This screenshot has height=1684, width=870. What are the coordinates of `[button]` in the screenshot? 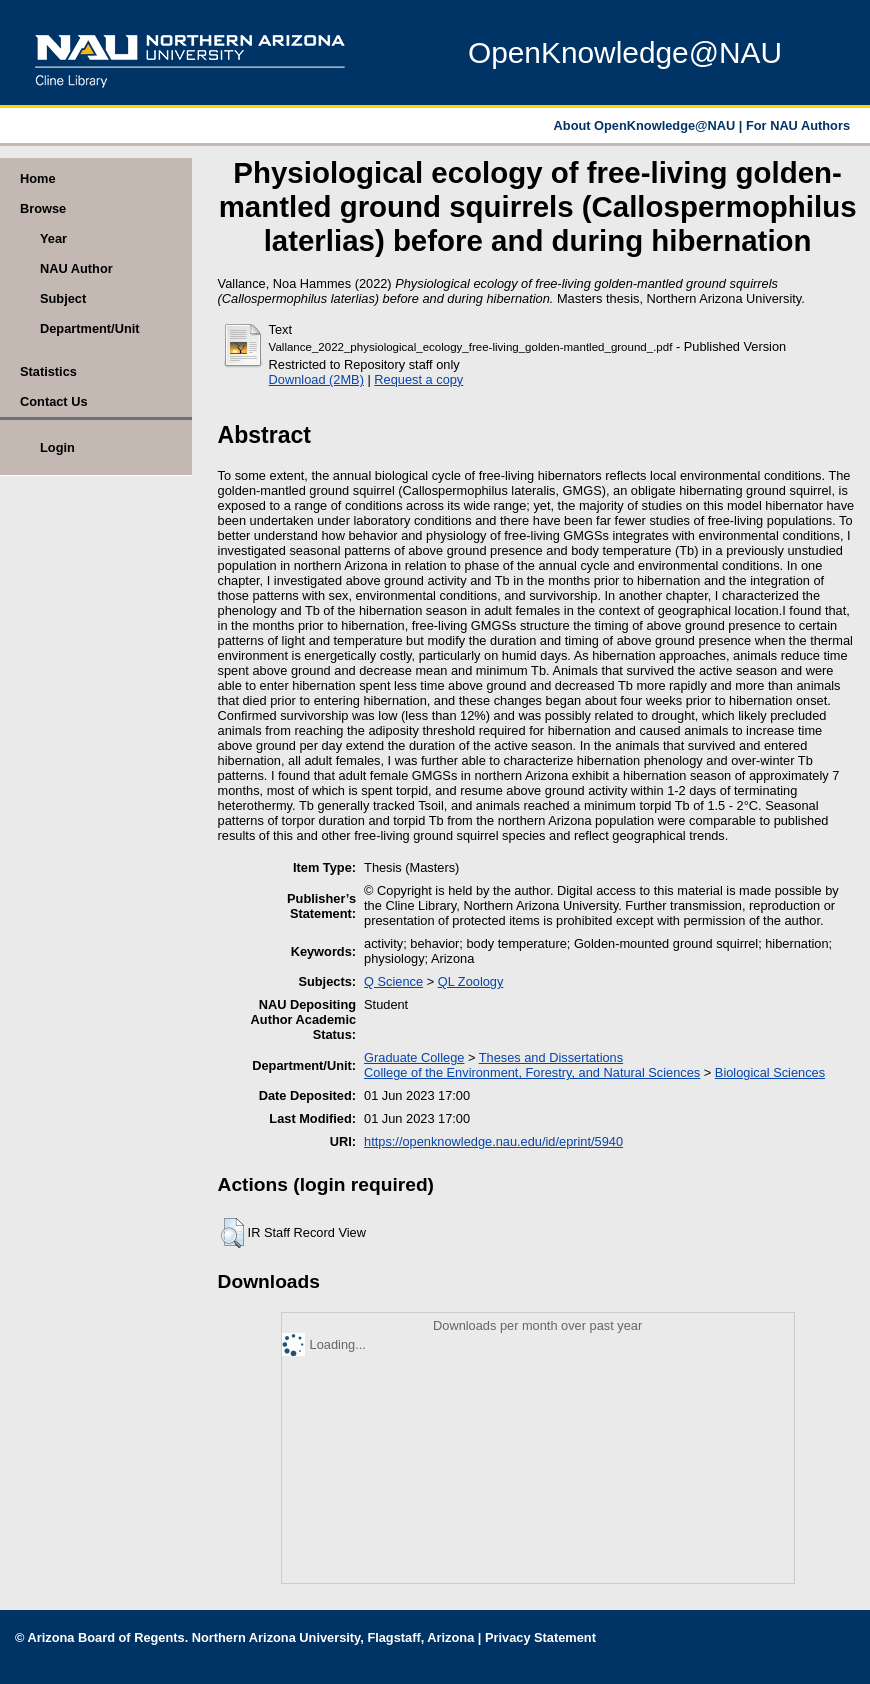 It's located at (232, 1233).